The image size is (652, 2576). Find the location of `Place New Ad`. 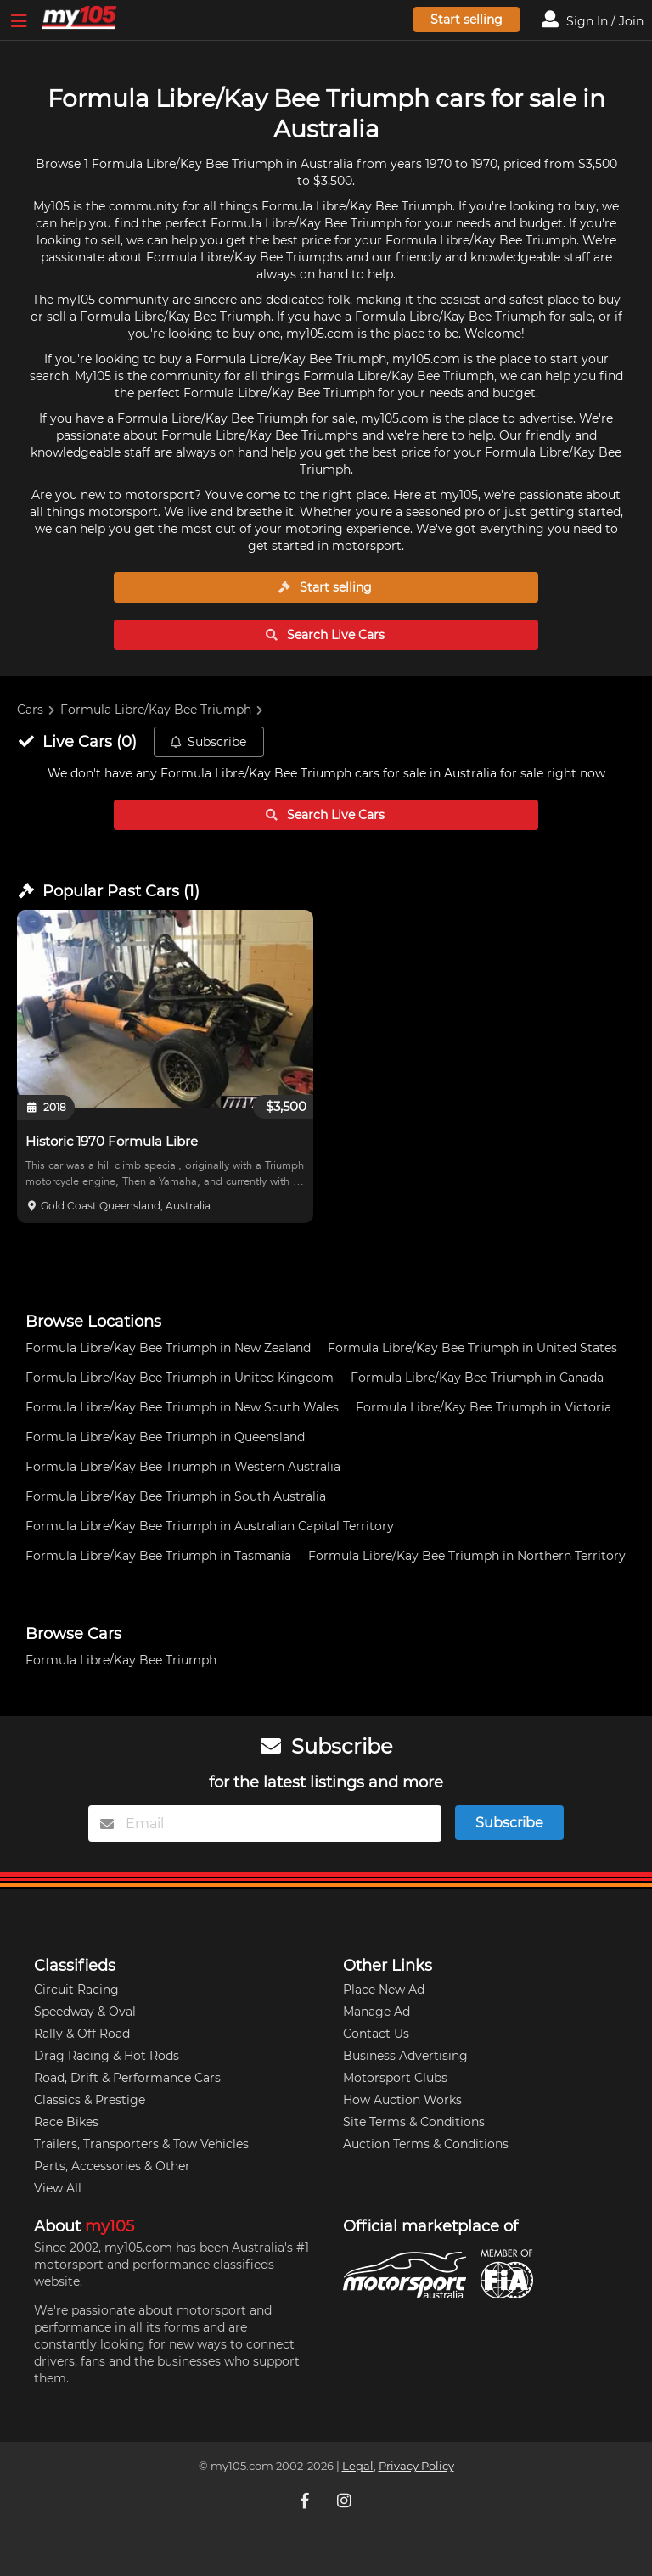

Place New Ad is located at coordinates (383, 1989).